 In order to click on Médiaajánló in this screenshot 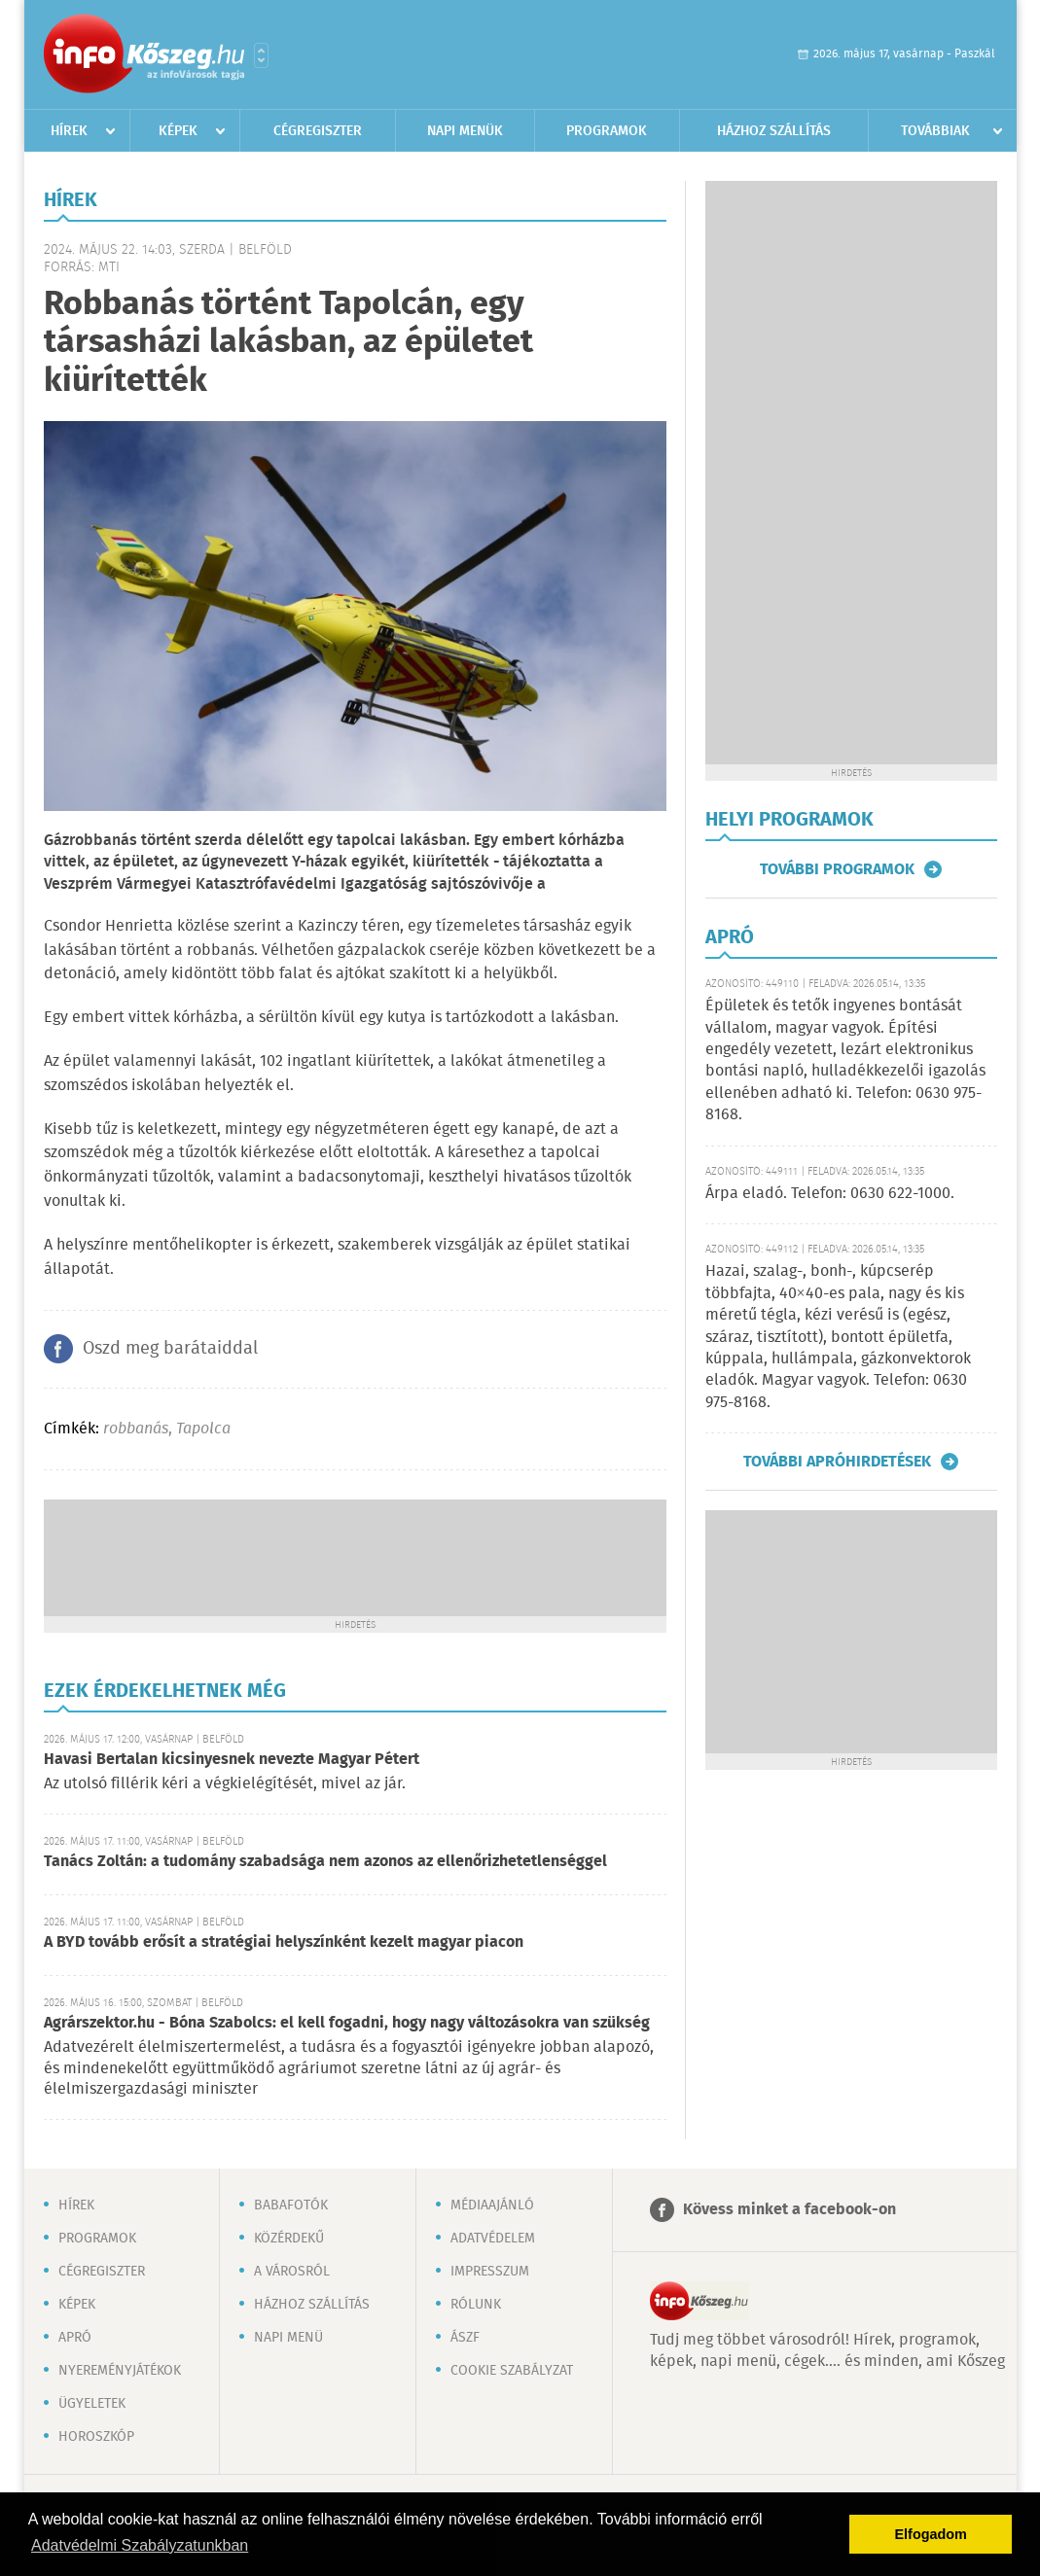, I will do `click(492, 2205)`.